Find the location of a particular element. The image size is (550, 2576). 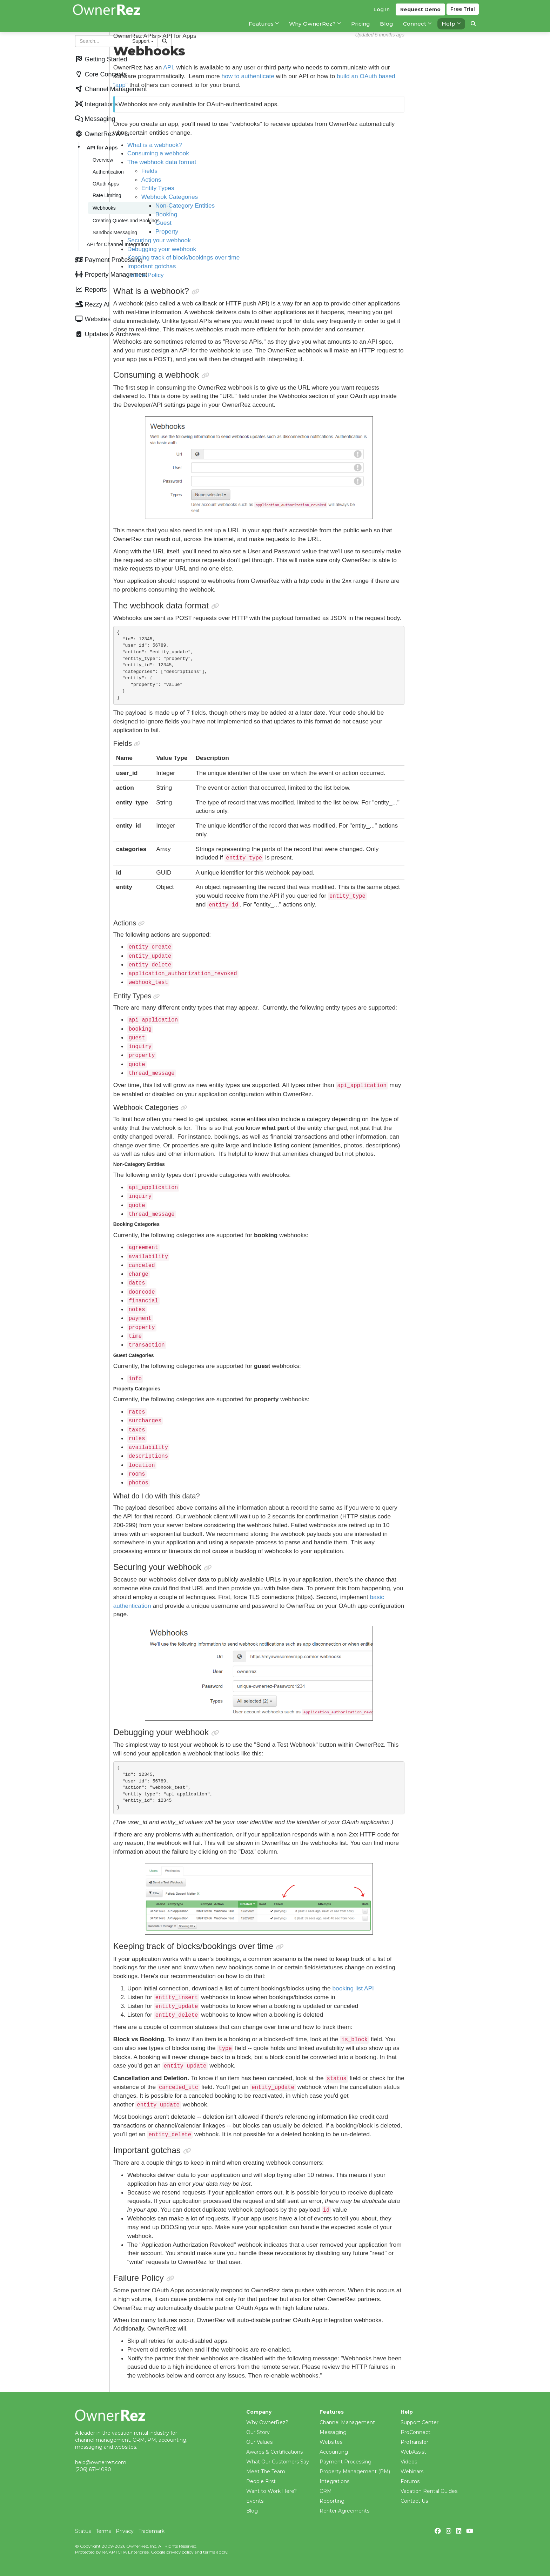

API is located at coordinates (242, 67).